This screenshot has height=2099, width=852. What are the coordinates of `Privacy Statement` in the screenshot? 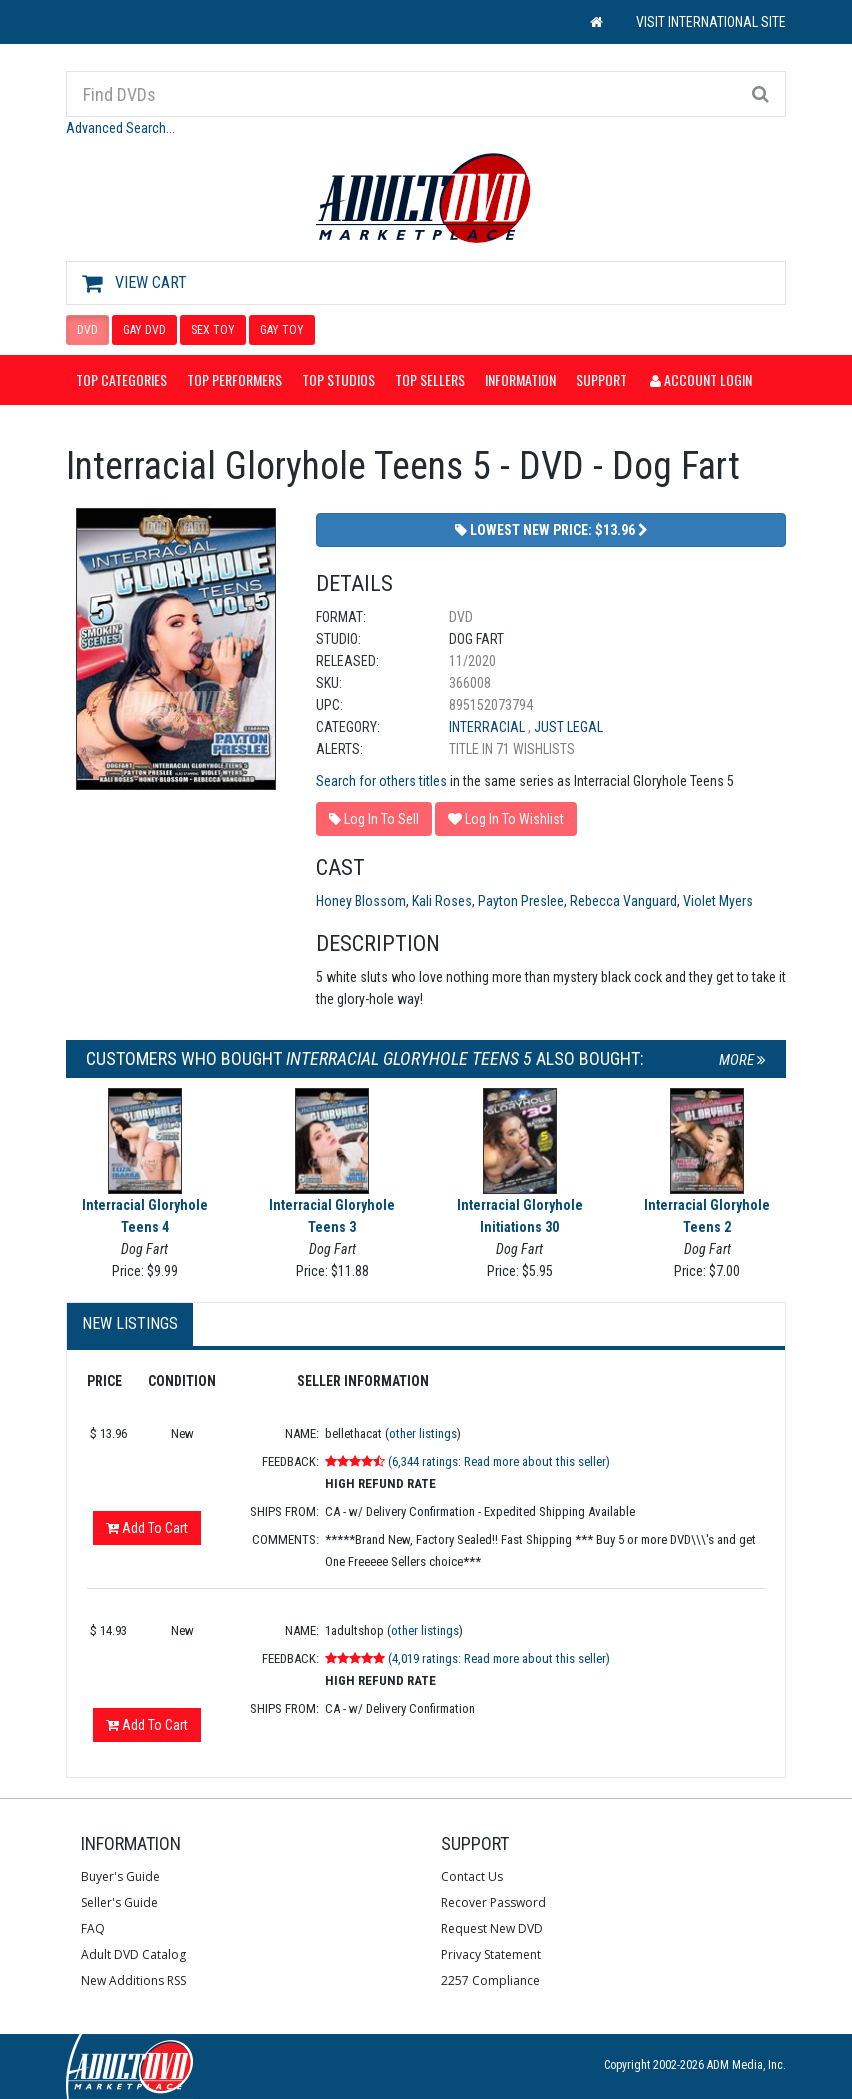 It's located at (491, 1954).